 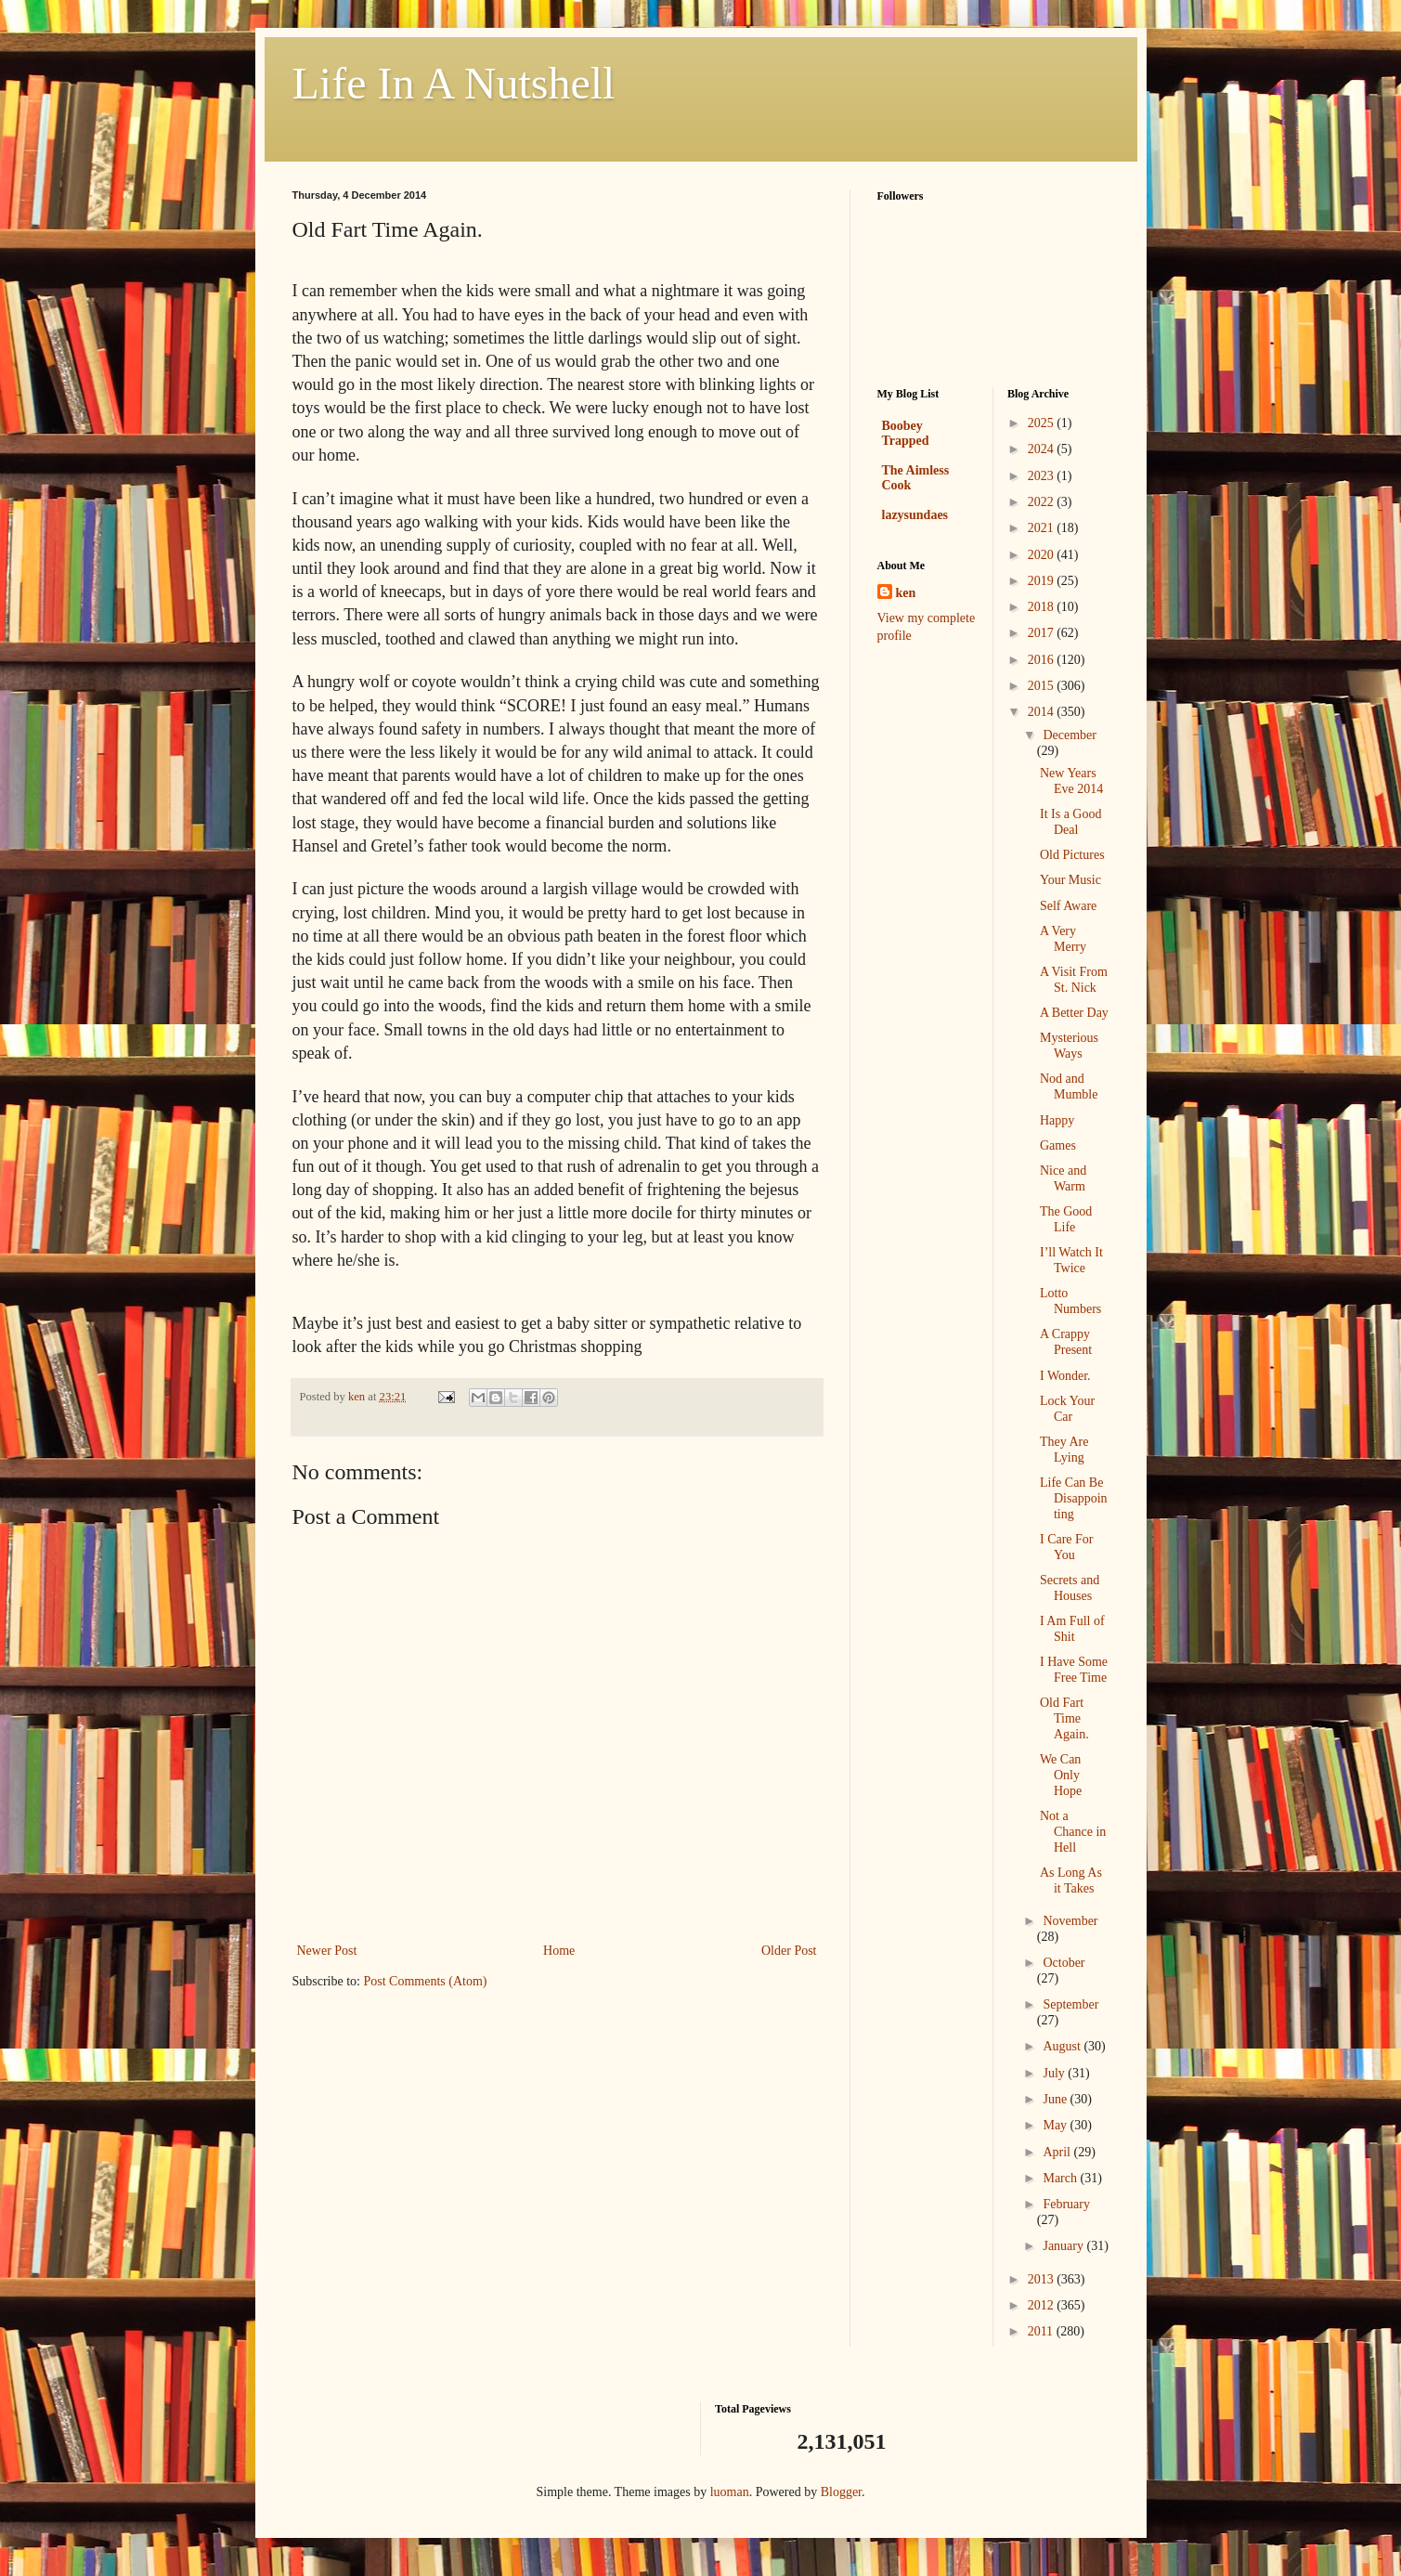 What do you see at coordinates (1055, 2073) in the screenshot?
I see `July` at bounding box center [1055, 2073].